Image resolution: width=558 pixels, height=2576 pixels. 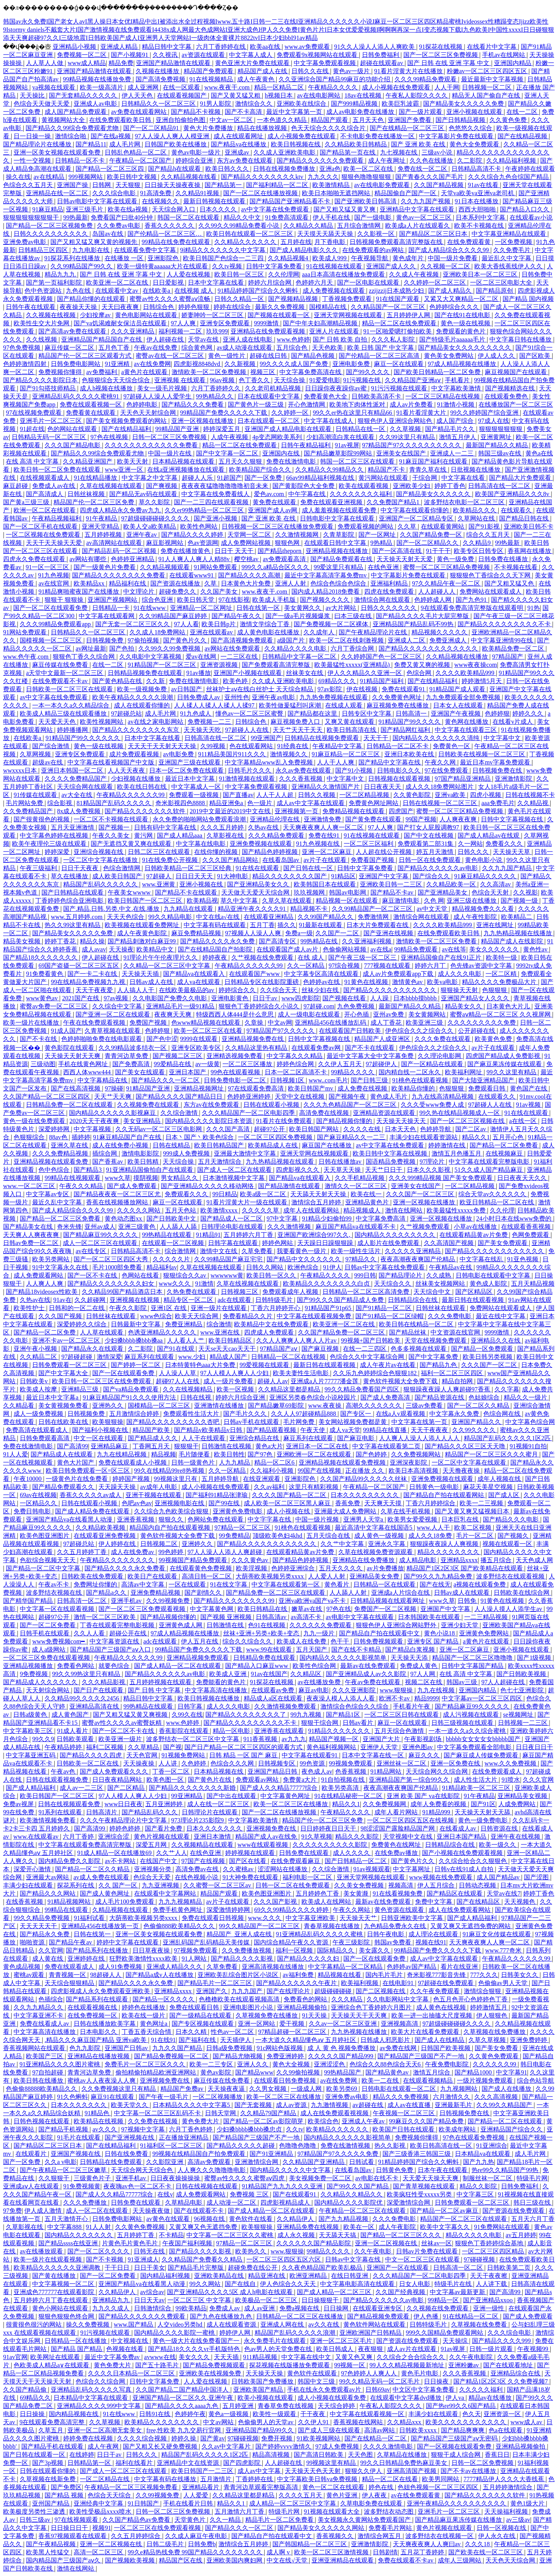 What do you see at coordinates (424, 2389) in the screenshot?
I see `中文区中文字幕免费看` at bounding box center [424, 2389].